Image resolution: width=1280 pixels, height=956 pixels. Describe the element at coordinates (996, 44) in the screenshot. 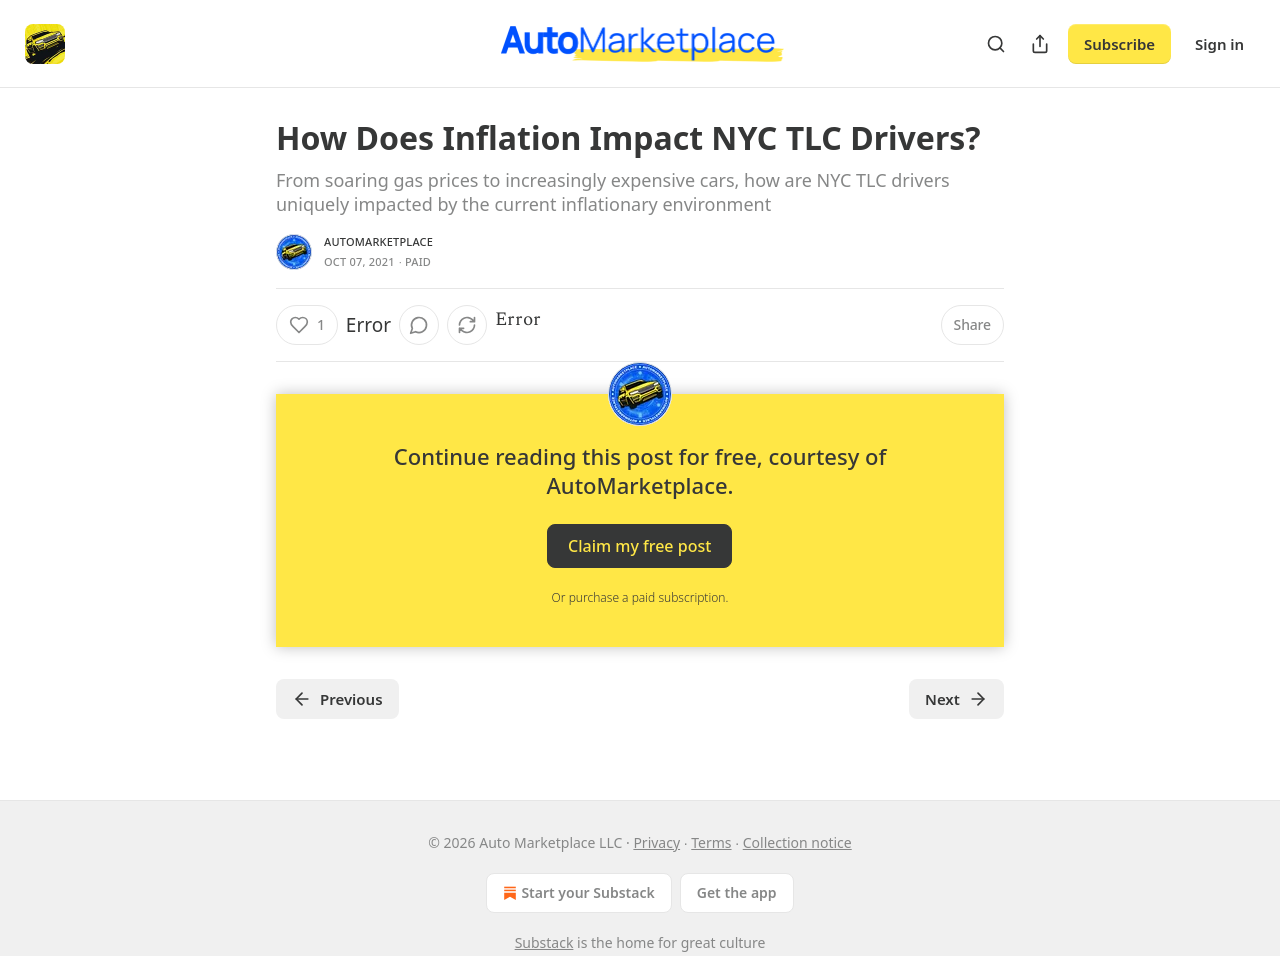

I see `[Search]` at that location.